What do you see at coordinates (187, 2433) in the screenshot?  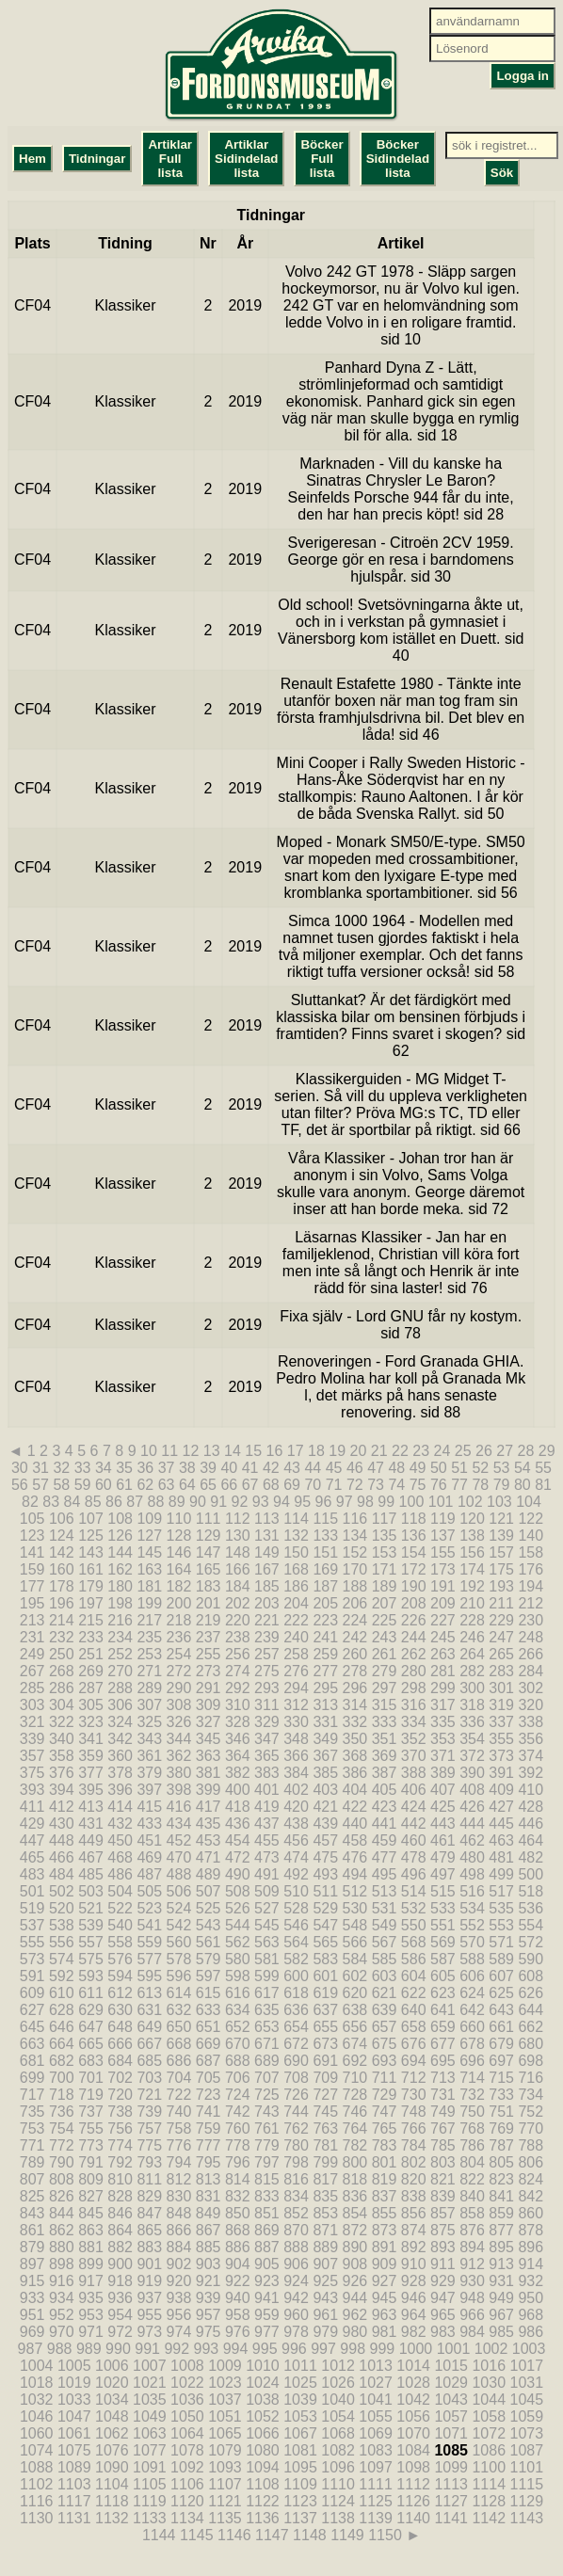 I see `1064` at bounding box center [187, 2433].